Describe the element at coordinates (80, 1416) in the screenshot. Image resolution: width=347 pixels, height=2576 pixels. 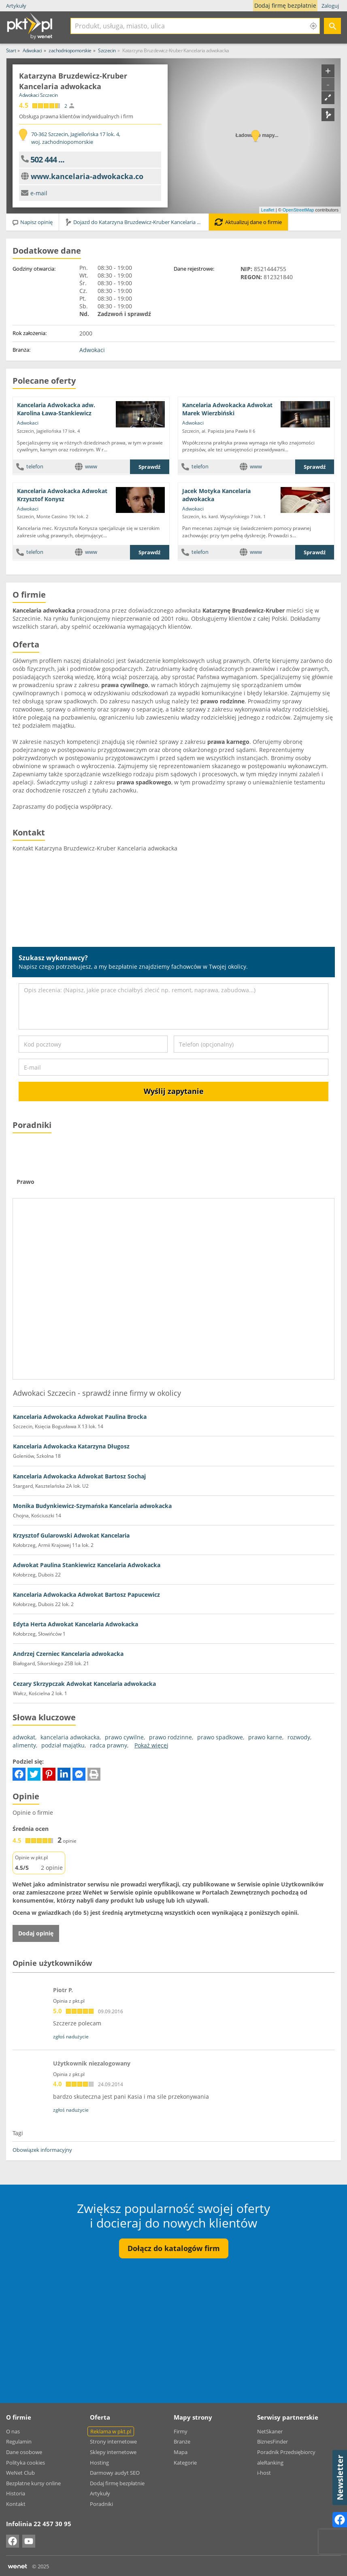
I see `Kancelaria Adwokacka Adwokat Paulina Brocka` at that location.